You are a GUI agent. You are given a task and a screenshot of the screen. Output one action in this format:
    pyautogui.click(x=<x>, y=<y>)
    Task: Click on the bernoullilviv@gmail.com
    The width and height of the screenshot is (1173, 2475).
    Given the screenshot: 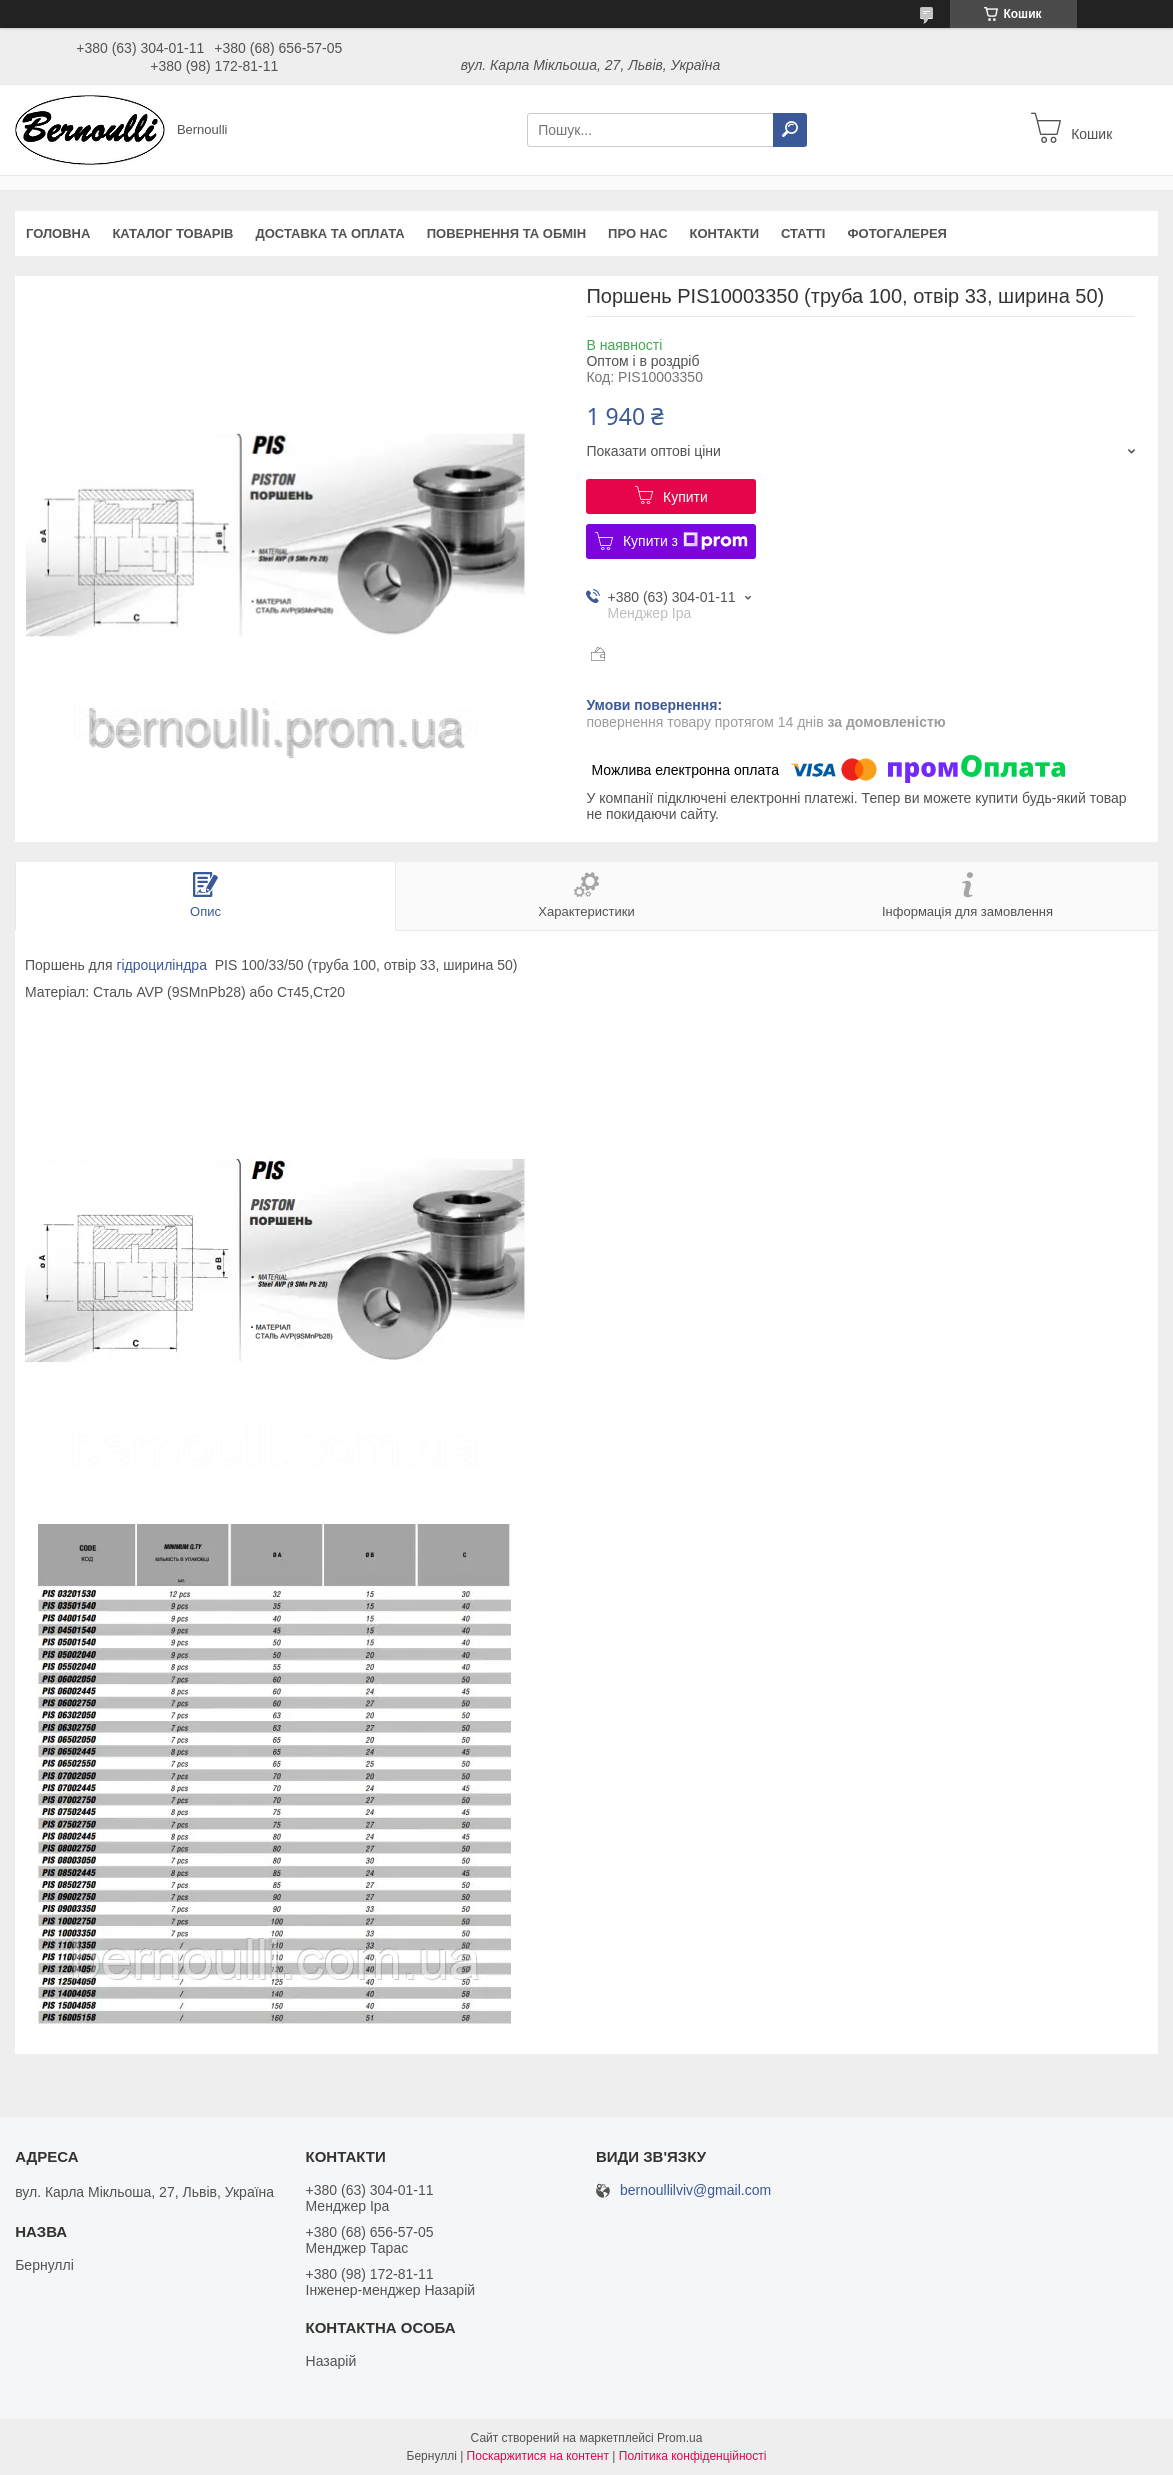 What is the action you would take?
    pyautogui.click(x=695, y=2190)
    